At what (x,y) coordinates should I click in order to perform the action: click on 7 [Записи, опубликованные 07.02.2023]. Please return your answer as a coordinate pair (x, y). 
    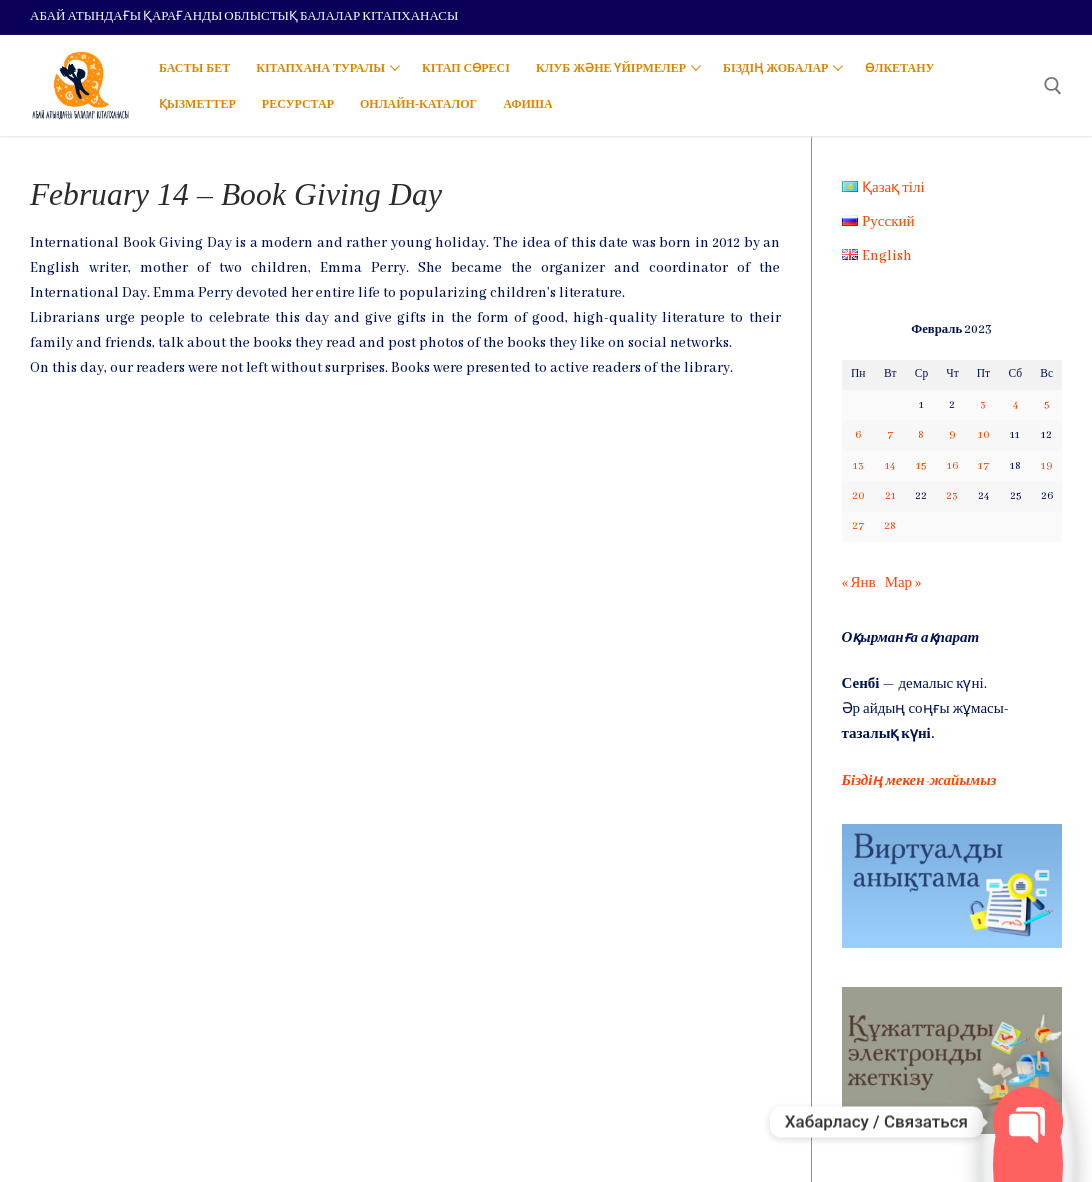
    Looking at the image, I should click on (890, 435).